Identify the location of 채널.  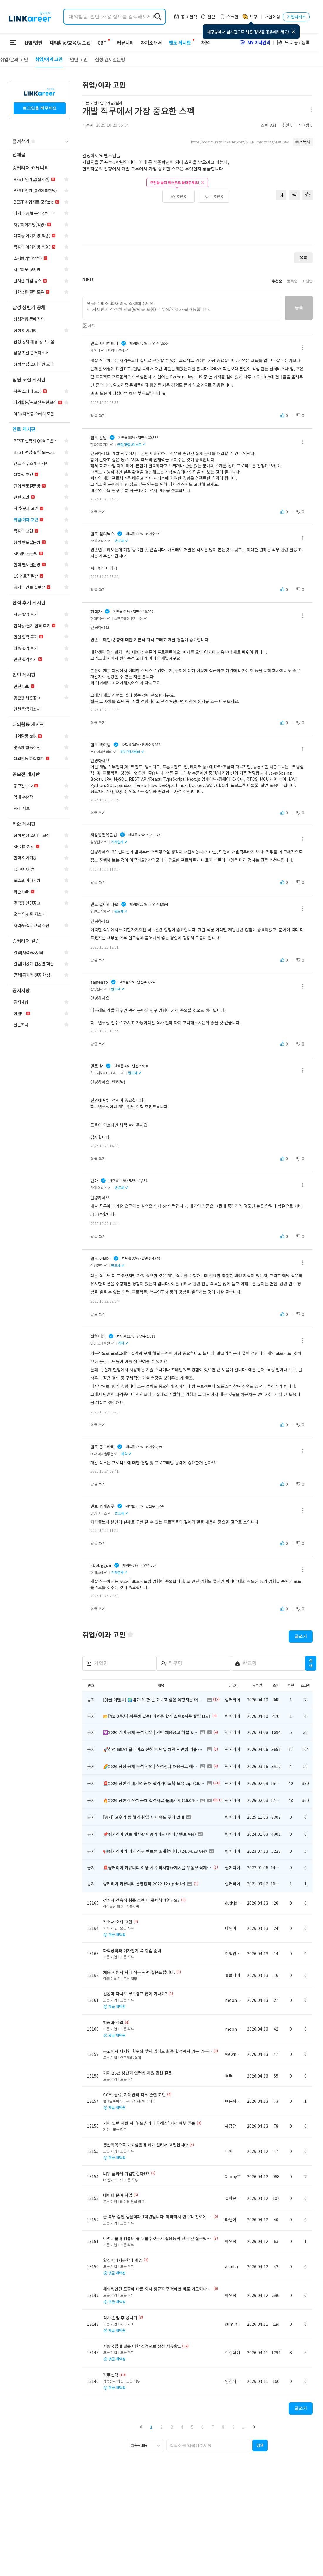
(202, 42).